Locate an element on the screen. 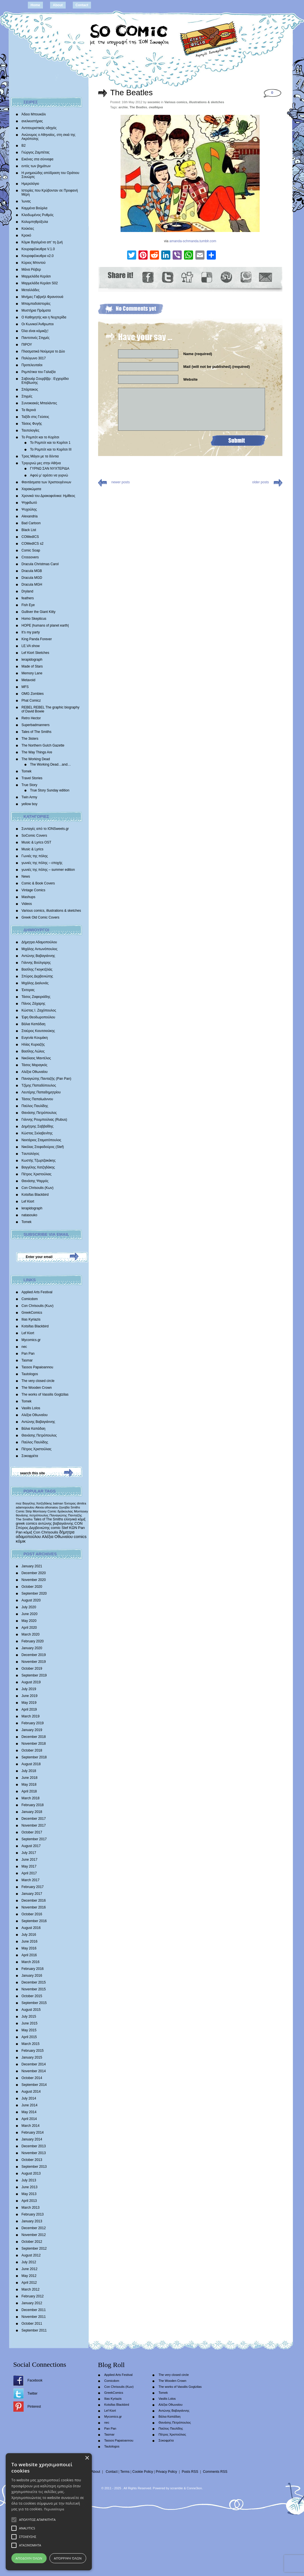 This screenshot has width=304, height=2576. Ημερολόγιο is located at coordinates (30, 184).